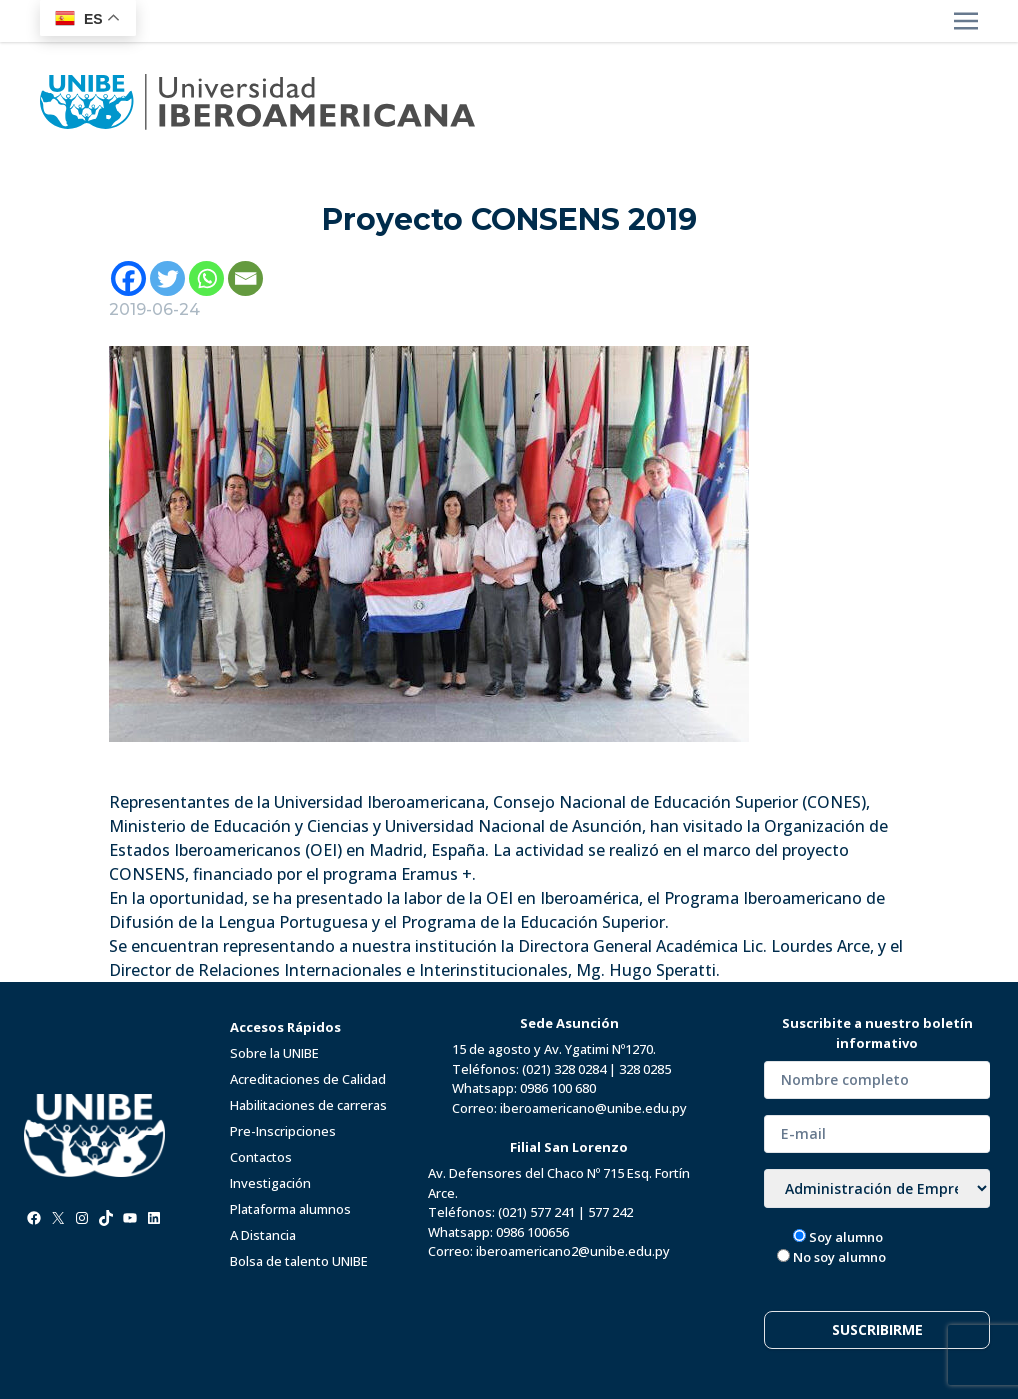  I want to click on 0986 100 680, so click(558, 1088).